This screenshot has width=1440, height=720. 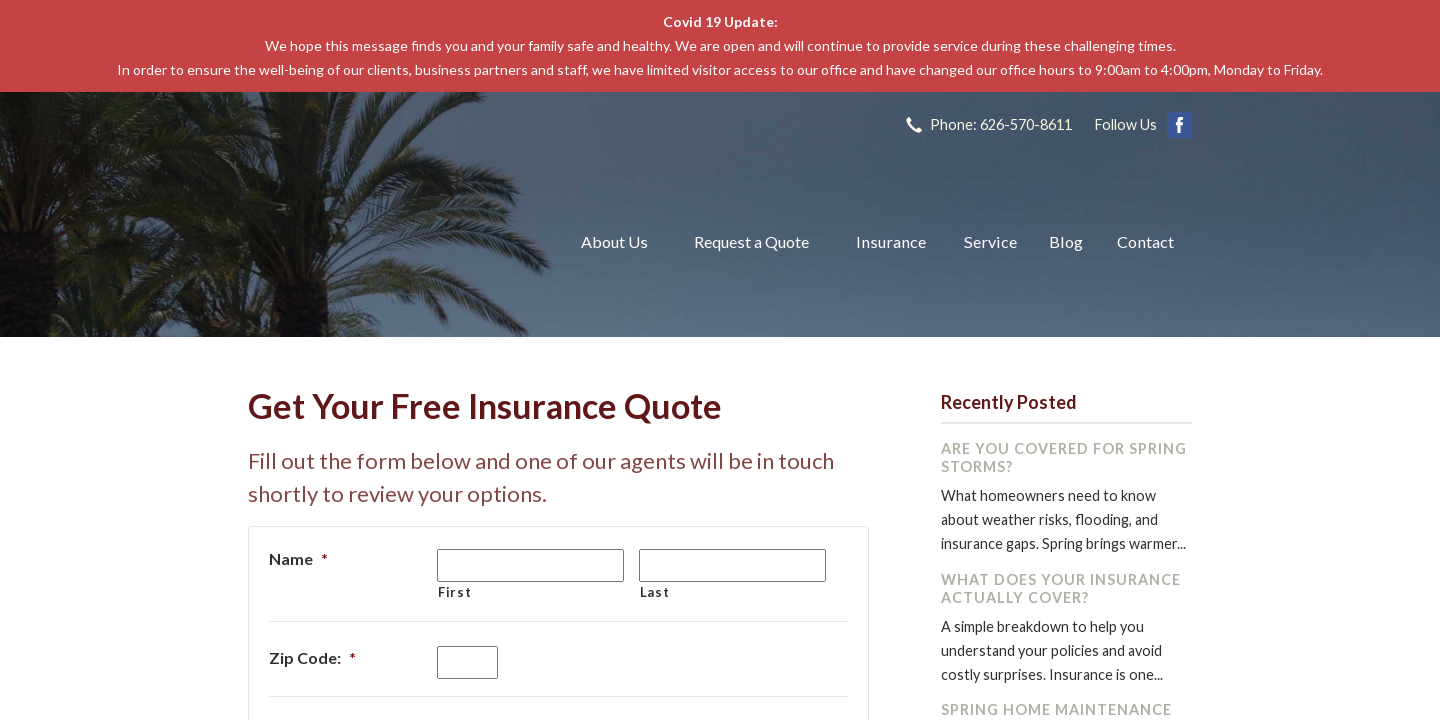 I want to click on Name, so click(x=298, y=558).